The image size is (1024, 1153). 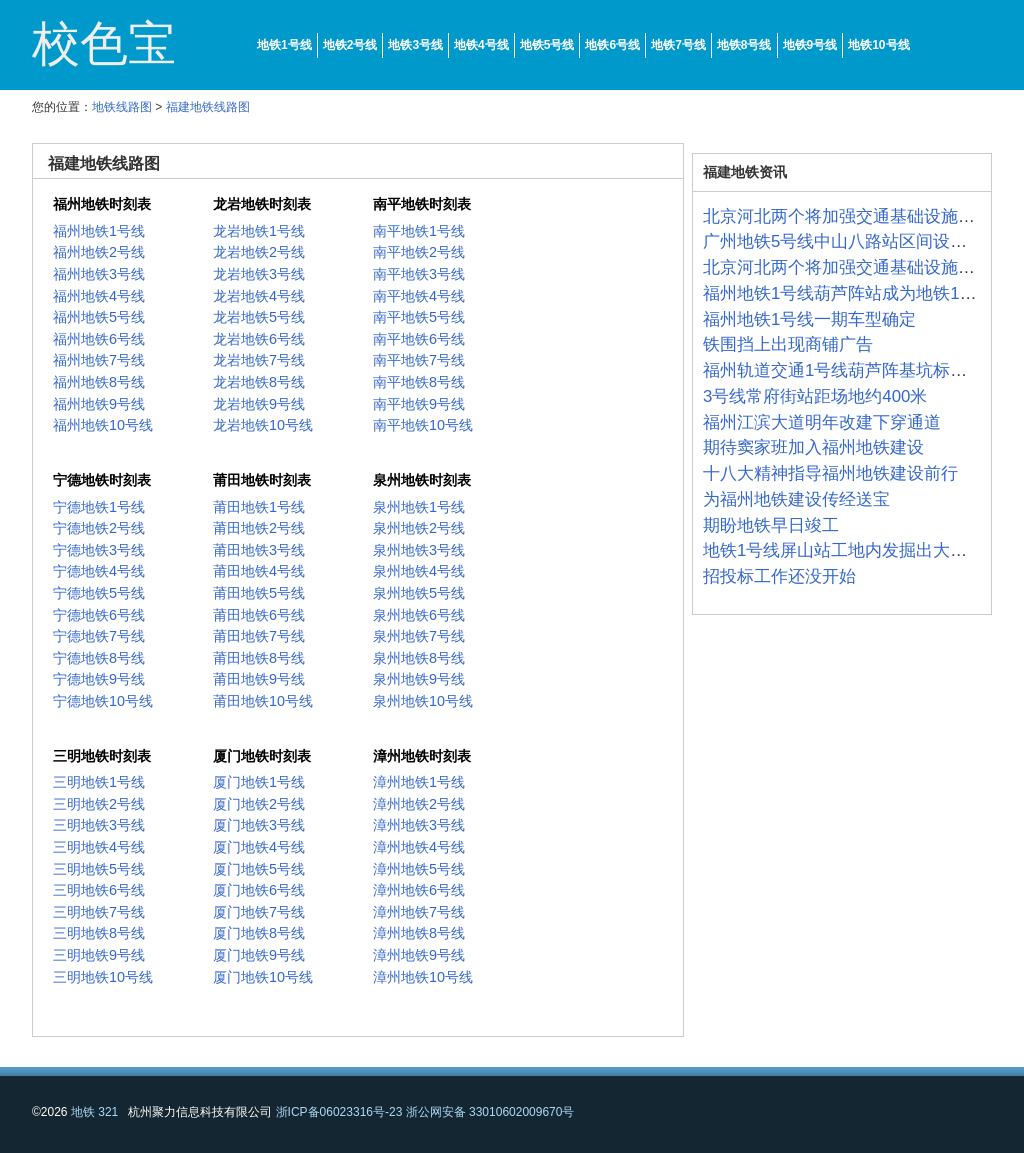 What do you see at coordinates (419, 825) in the screenshot?
I see `漳州地铁3号线` at bounding box center [419, 825].